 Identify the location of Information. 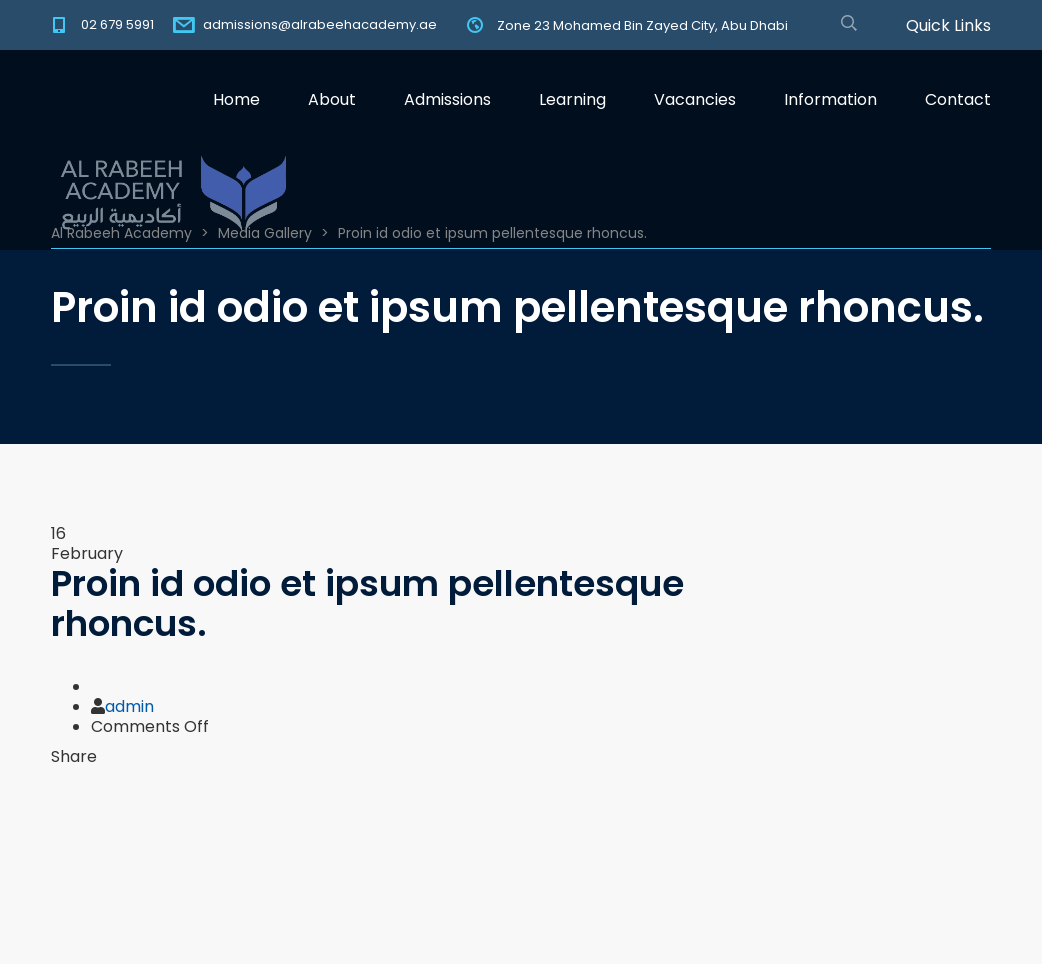
(830, 99).